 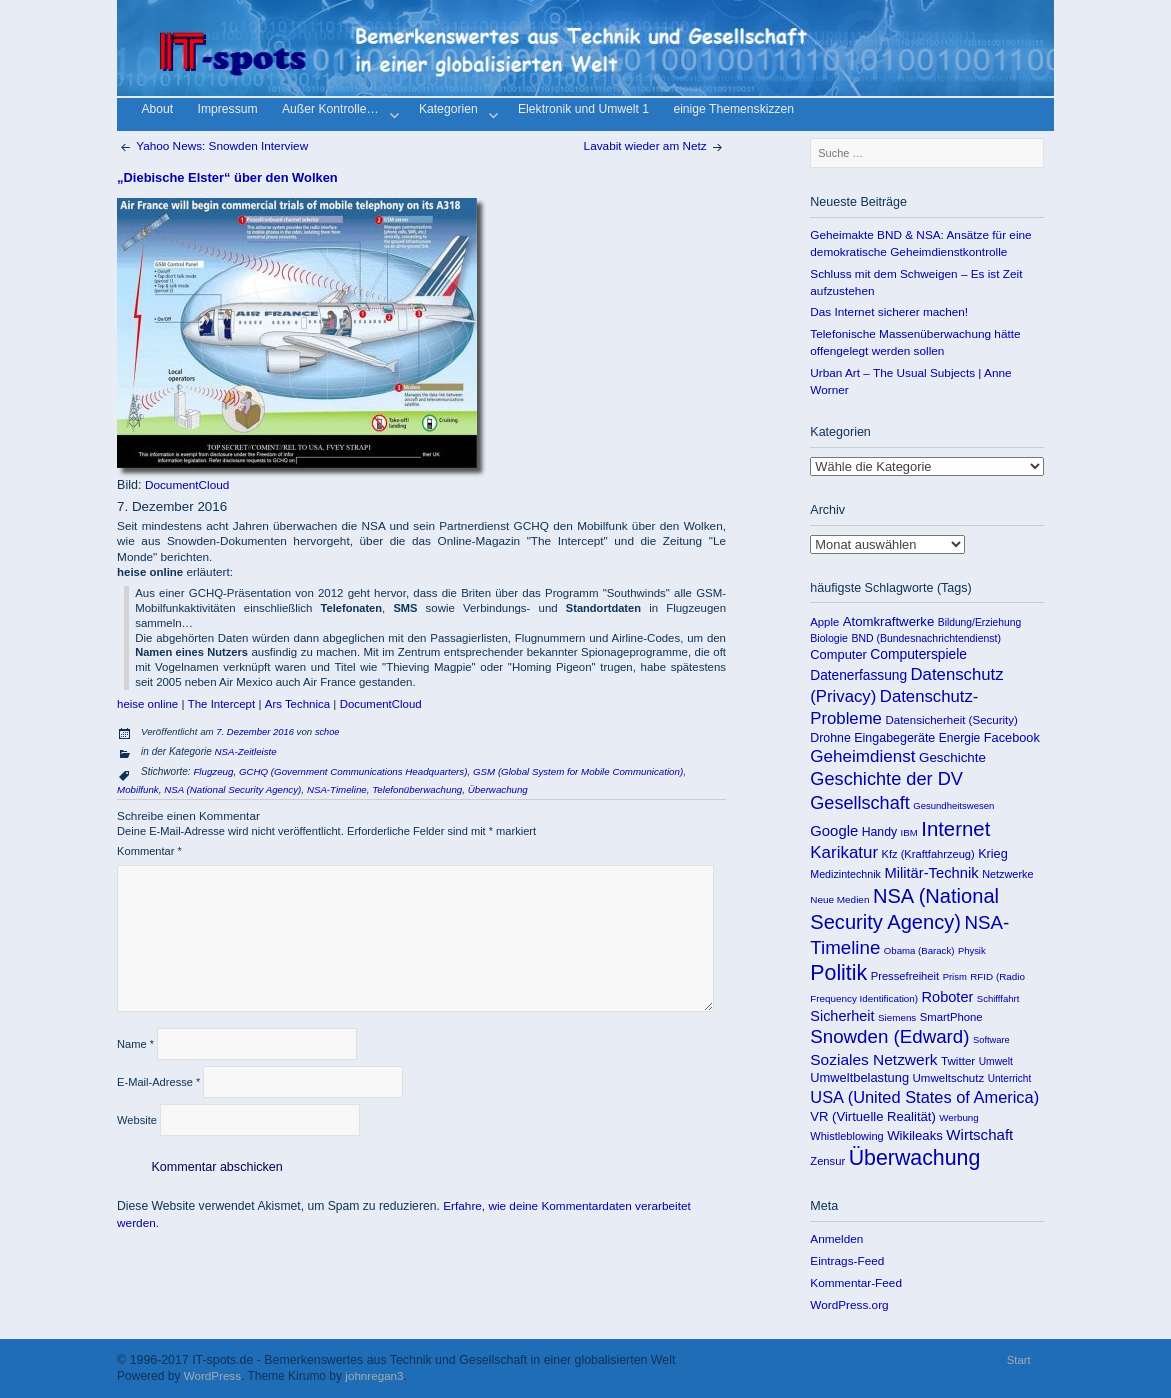 I want to click on Pressefreiheit [Pressefreiheit (123 Einträge)], so click(x=905, y=976).